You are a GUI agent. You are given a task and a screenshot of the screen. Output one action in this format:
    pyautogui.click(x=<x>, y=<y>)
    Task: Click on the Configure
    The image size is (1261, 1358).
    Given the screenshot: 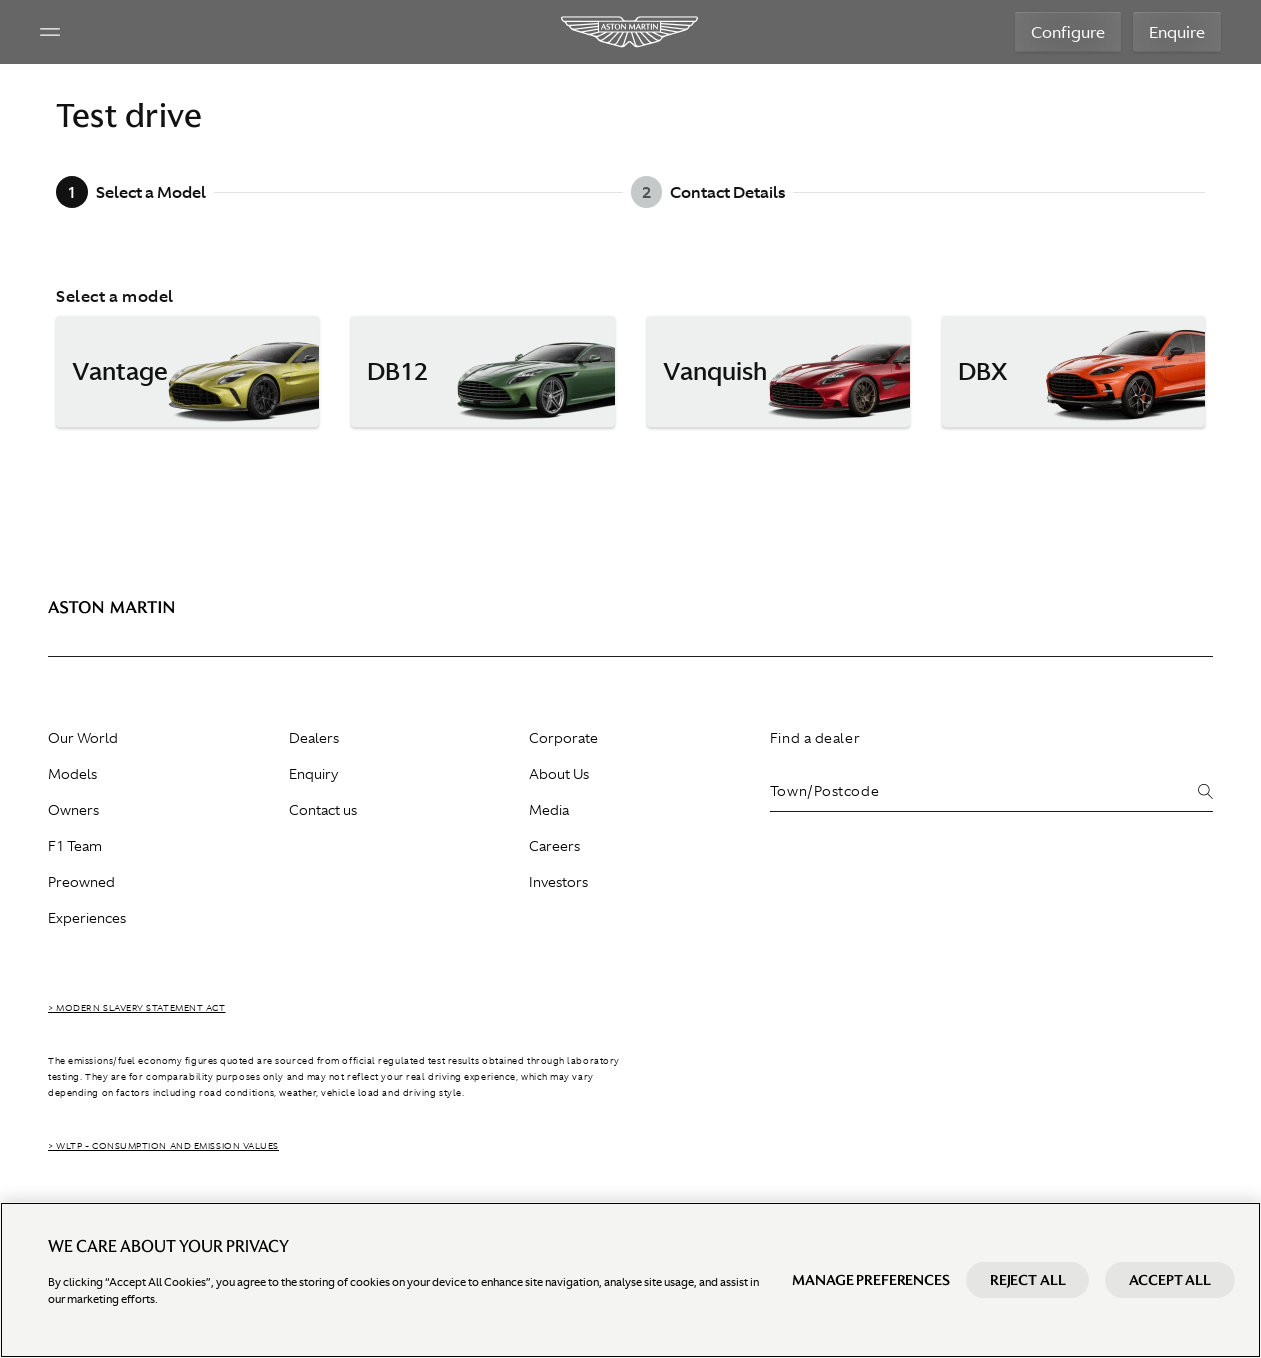 What is the action you would take?
    pyautogui.click(x=1068, y=32)
    